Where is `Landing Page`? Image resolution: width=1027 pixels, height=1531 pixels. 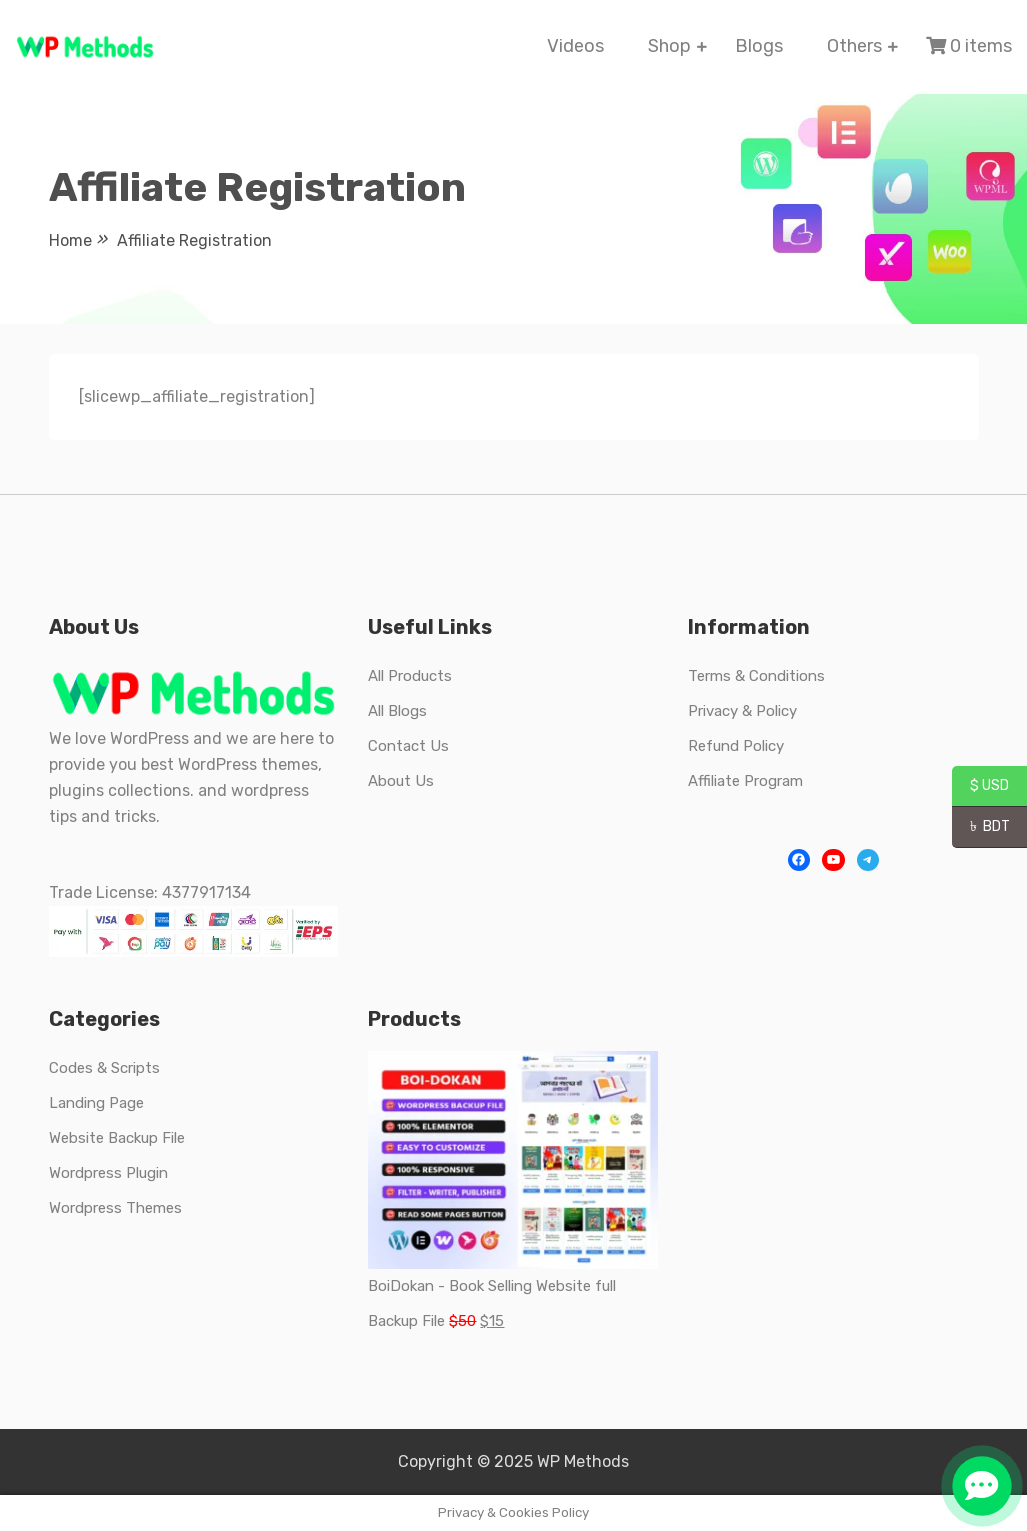
Landing Page is located at coordinates (96, 1103).